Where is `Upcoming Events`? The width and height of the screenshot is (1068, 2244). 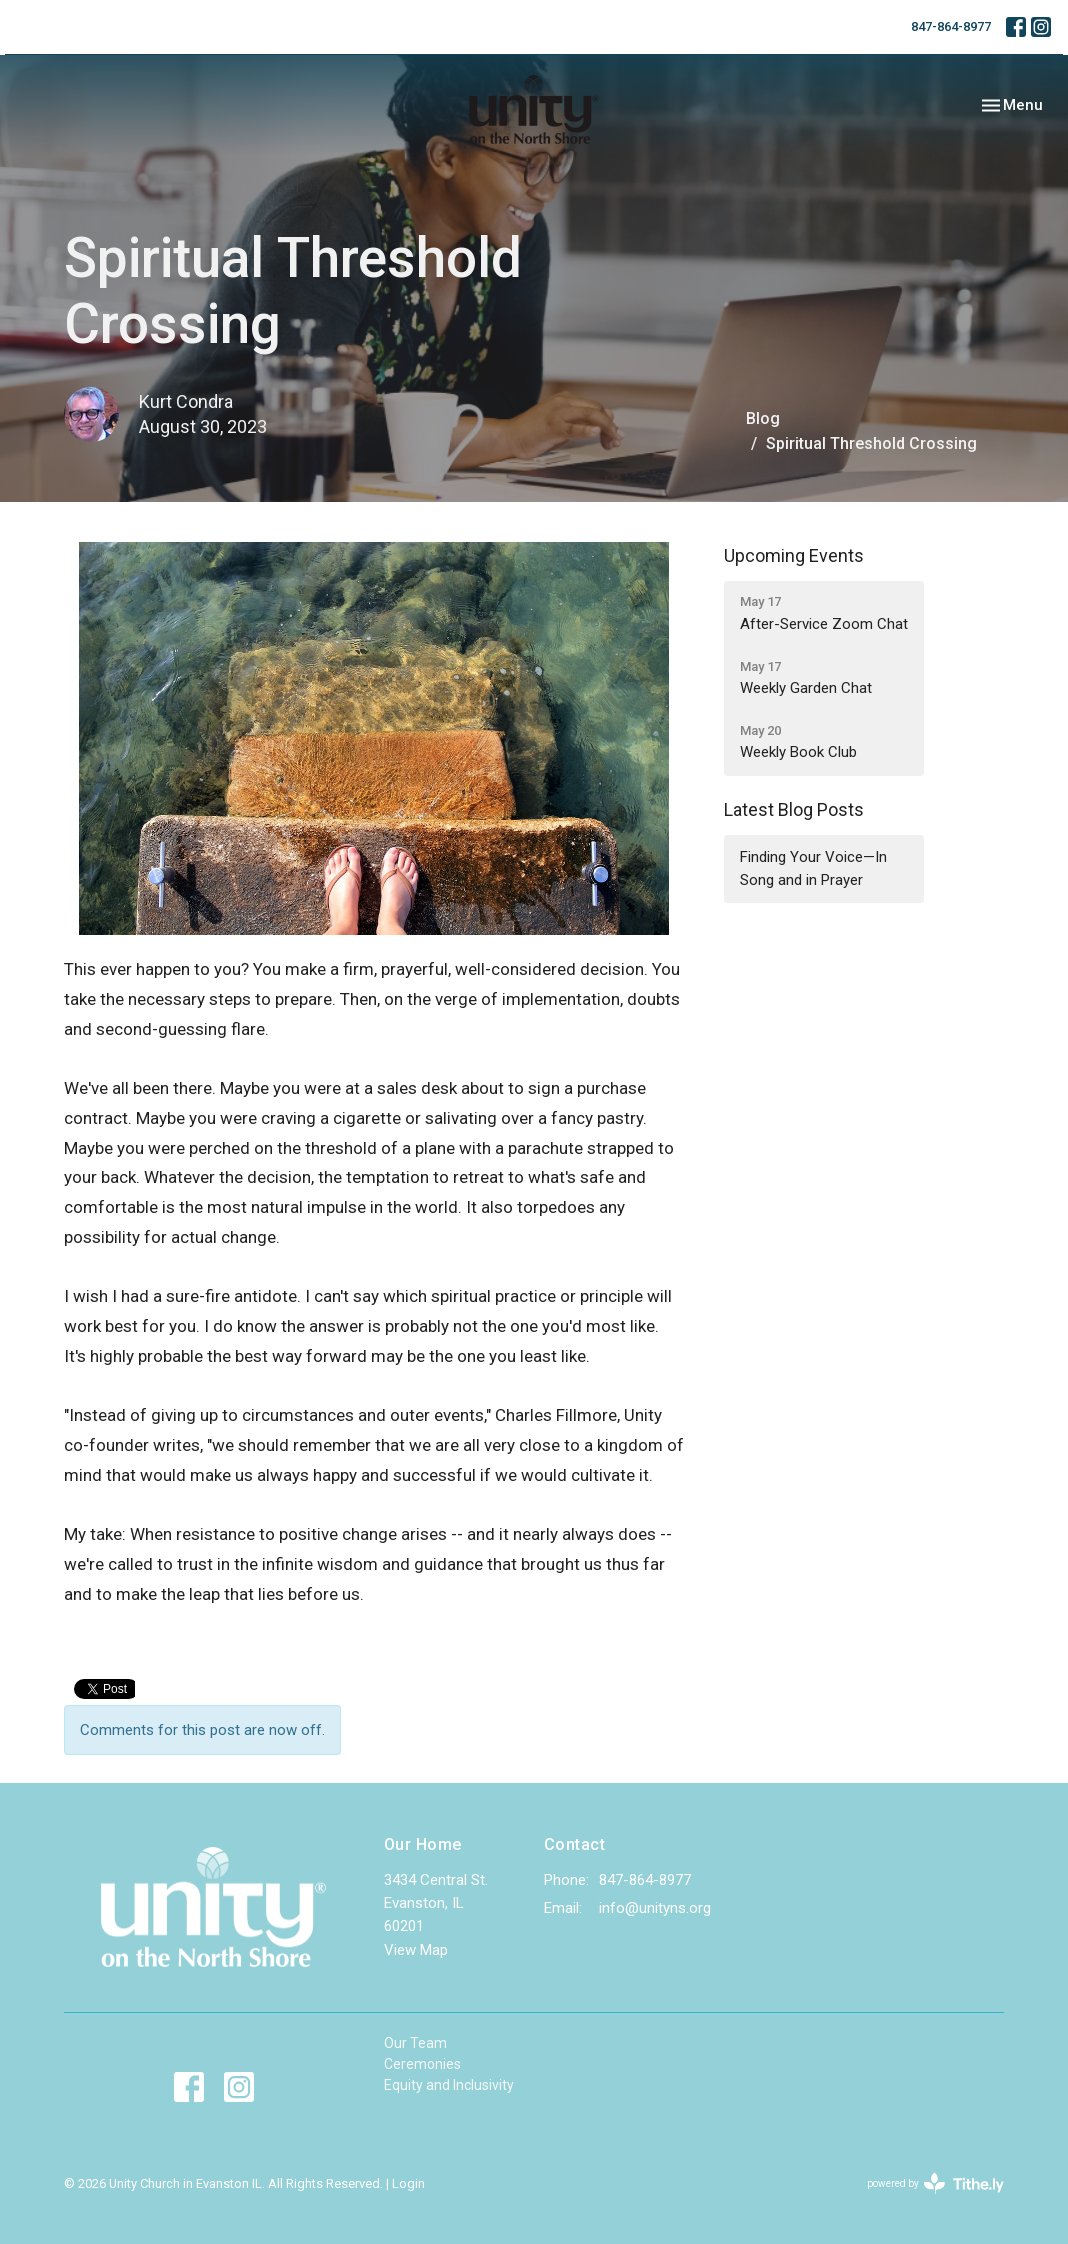
Upcoming Events is located at coordinates (794, 555).